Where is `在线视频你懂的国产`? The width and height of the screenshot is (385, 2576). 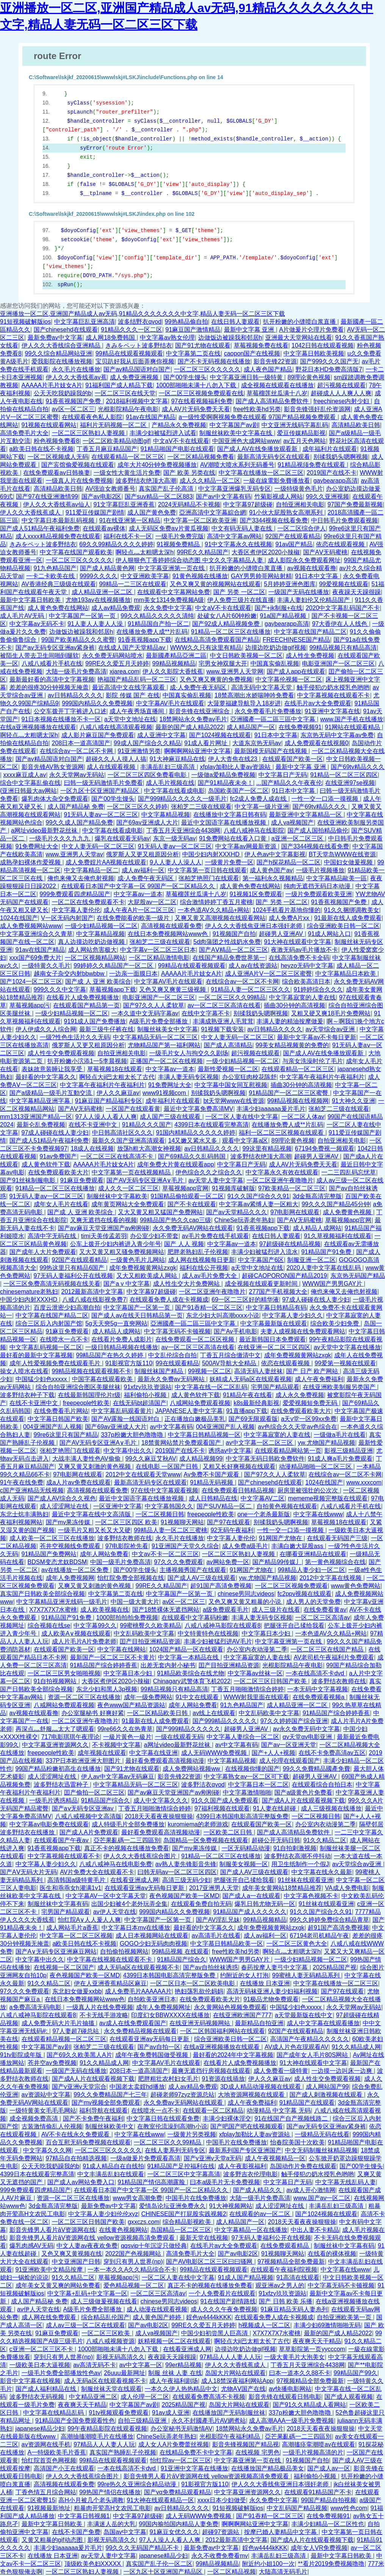
在线视频你懂的国产 is located at coordinates (252, 1768).